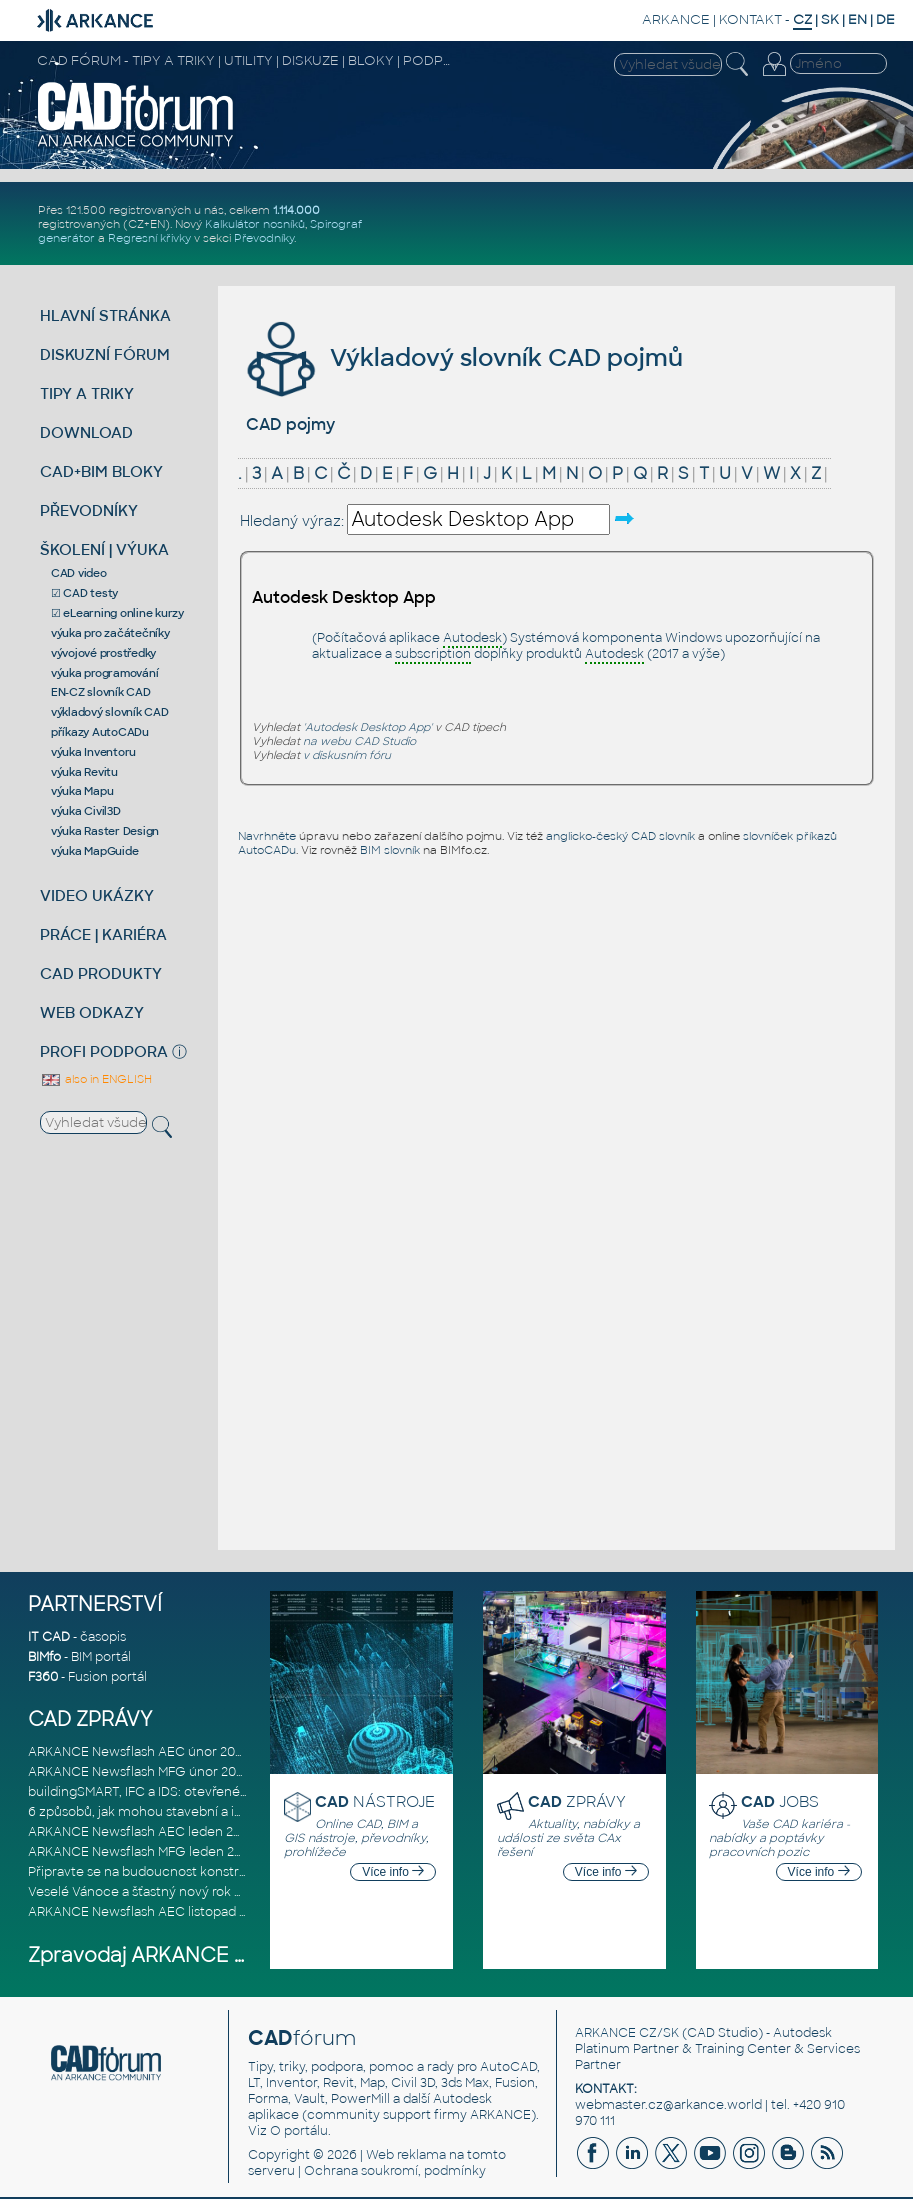 The image size is (913, 2199). What do you see at coordinates (93, 752) in the screenshot?
I see `výuka Inventoru` at bounding box center [93, 752].